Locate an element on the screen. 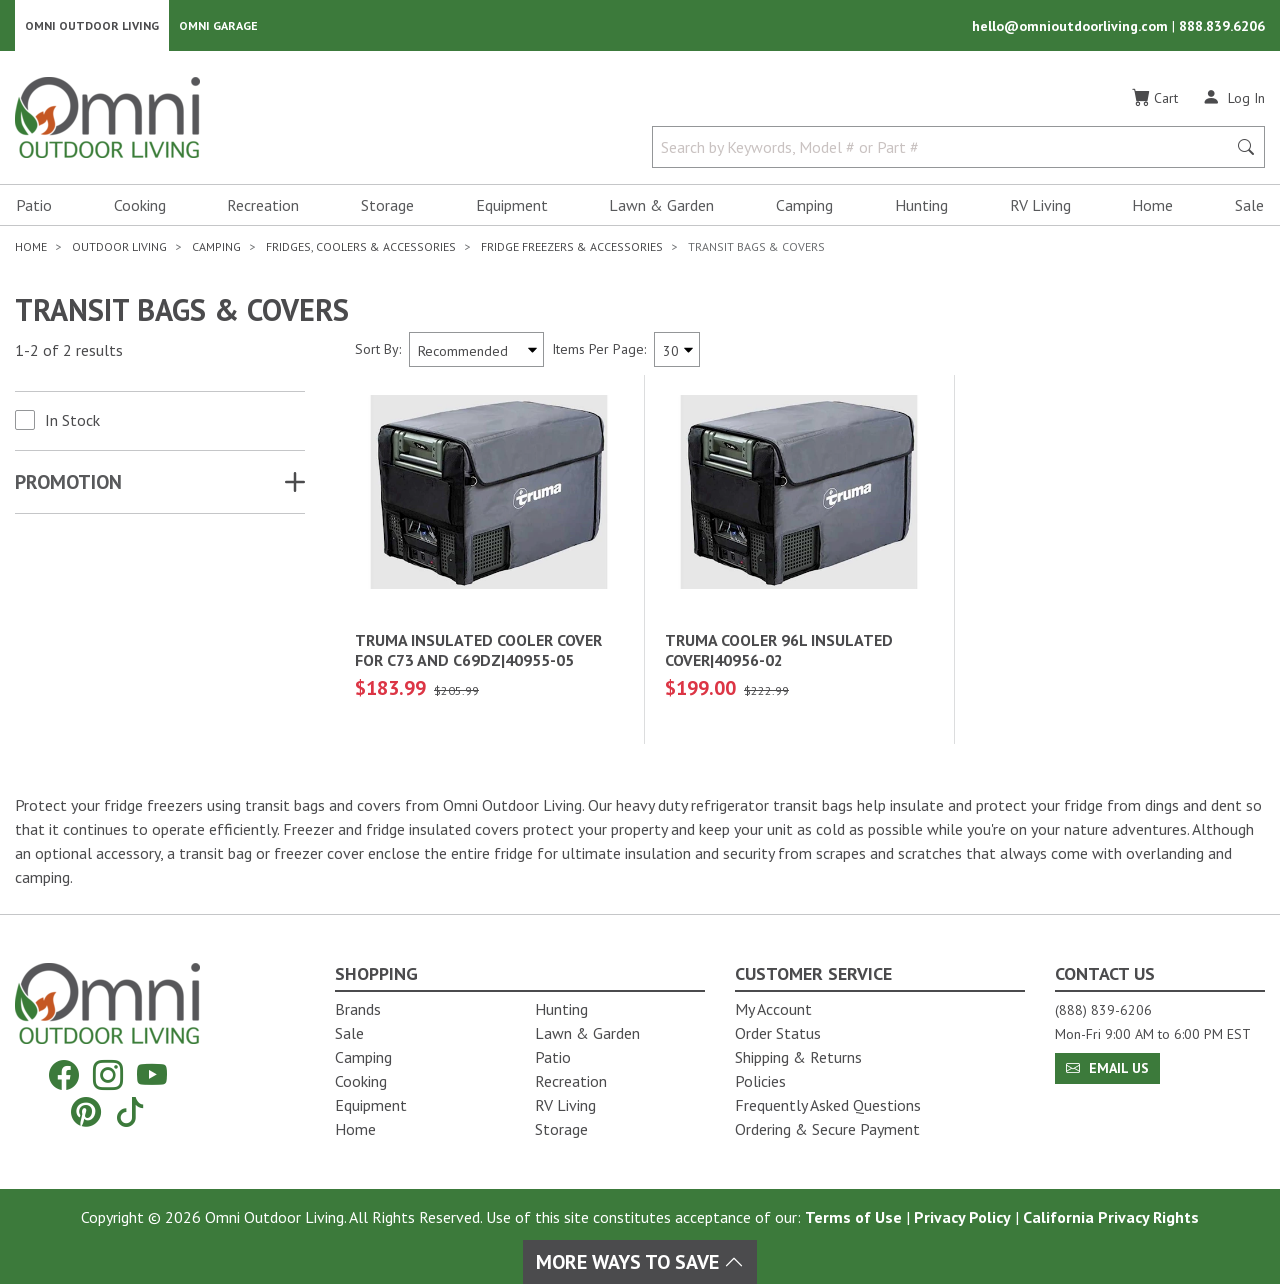 The width and height of the screenshot is (1280, 1284). Omni Garage is located at coordinates (218, 25).